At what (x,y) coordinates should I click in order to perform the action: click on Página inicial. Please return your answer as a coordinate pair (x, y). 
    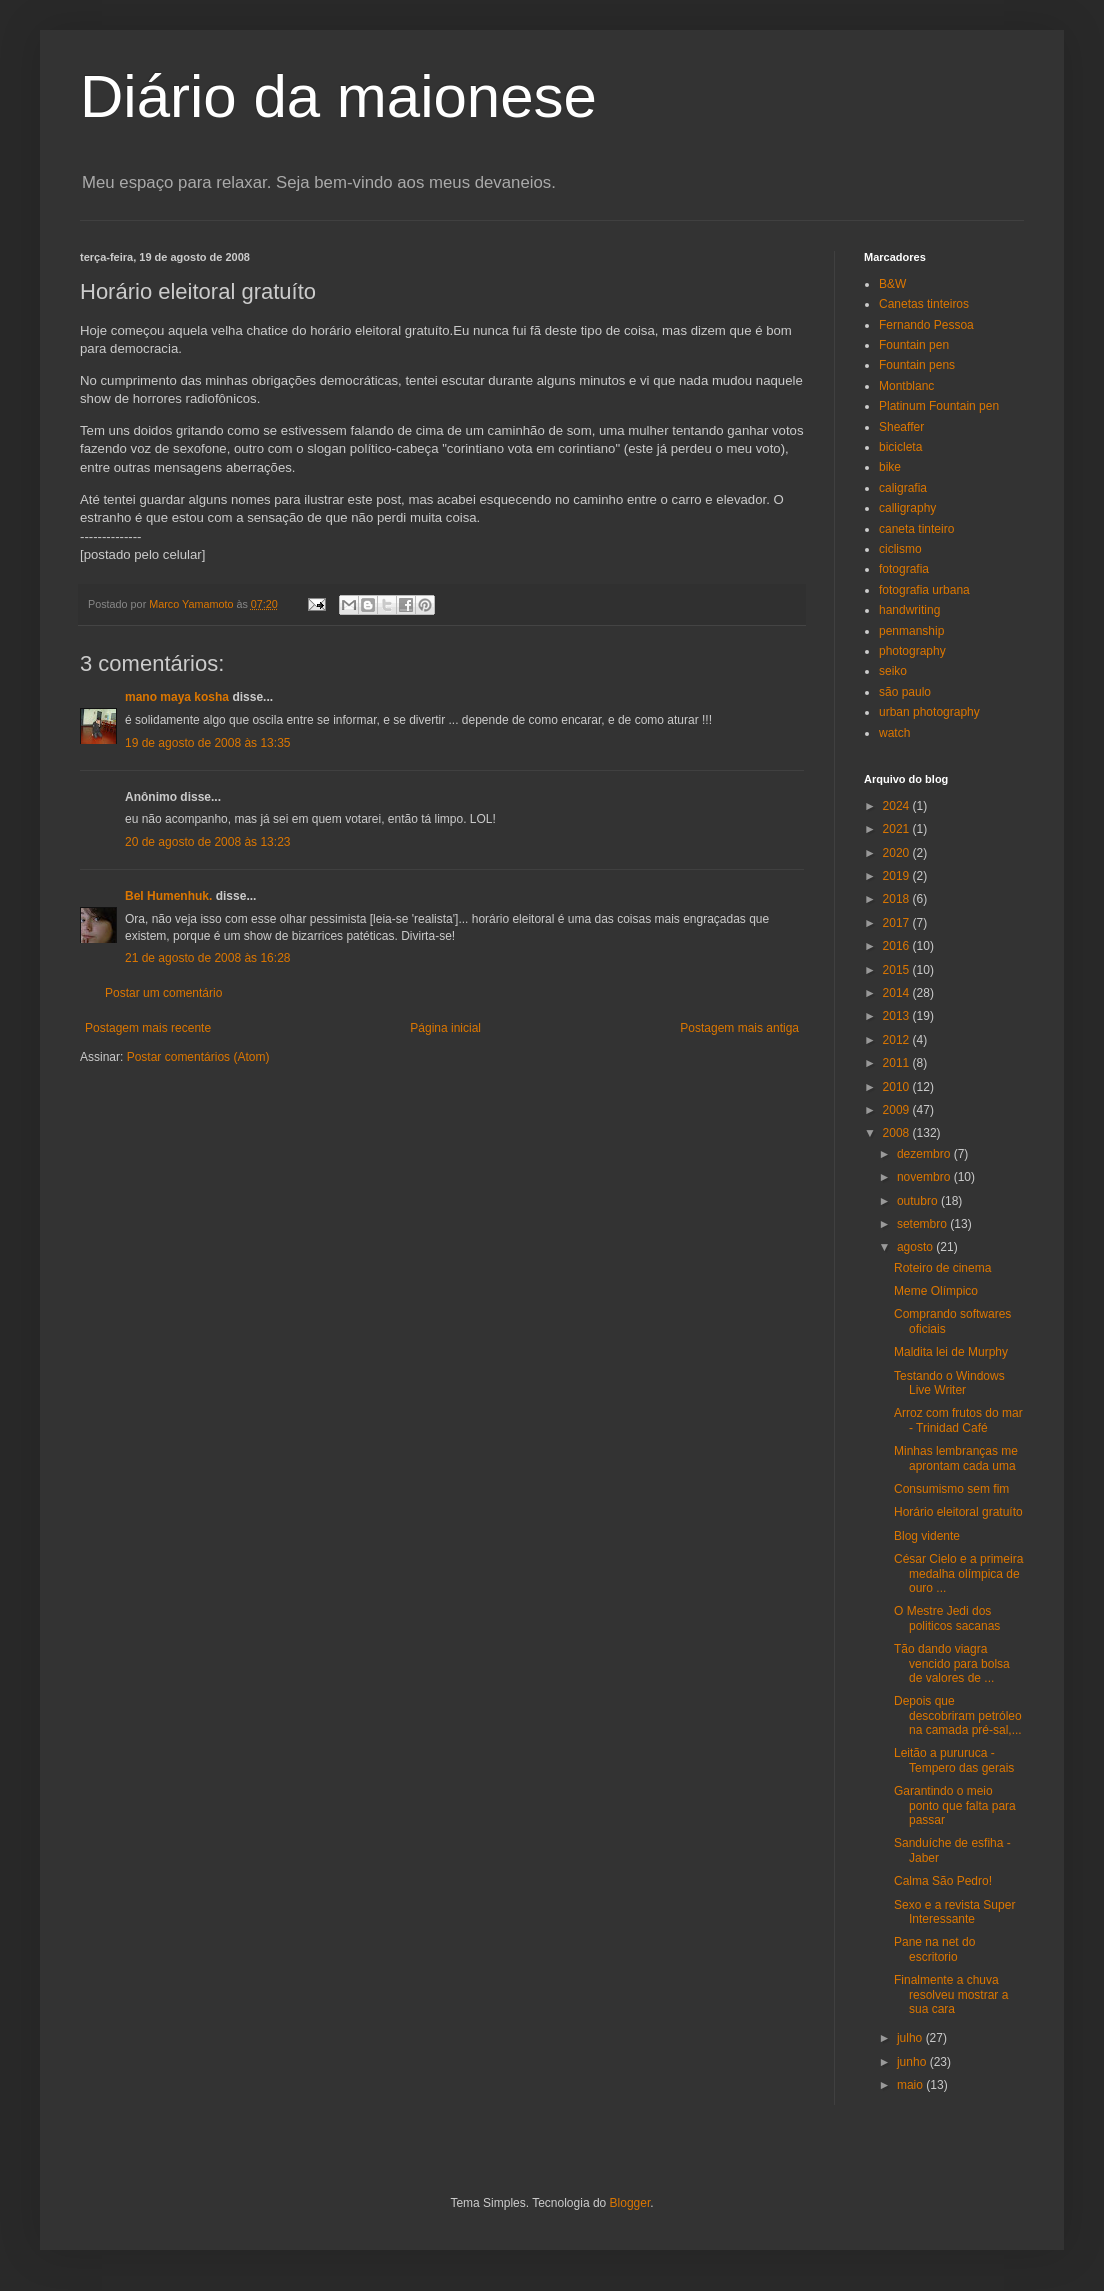
    Looking at the image, I should click on (445, 1028).